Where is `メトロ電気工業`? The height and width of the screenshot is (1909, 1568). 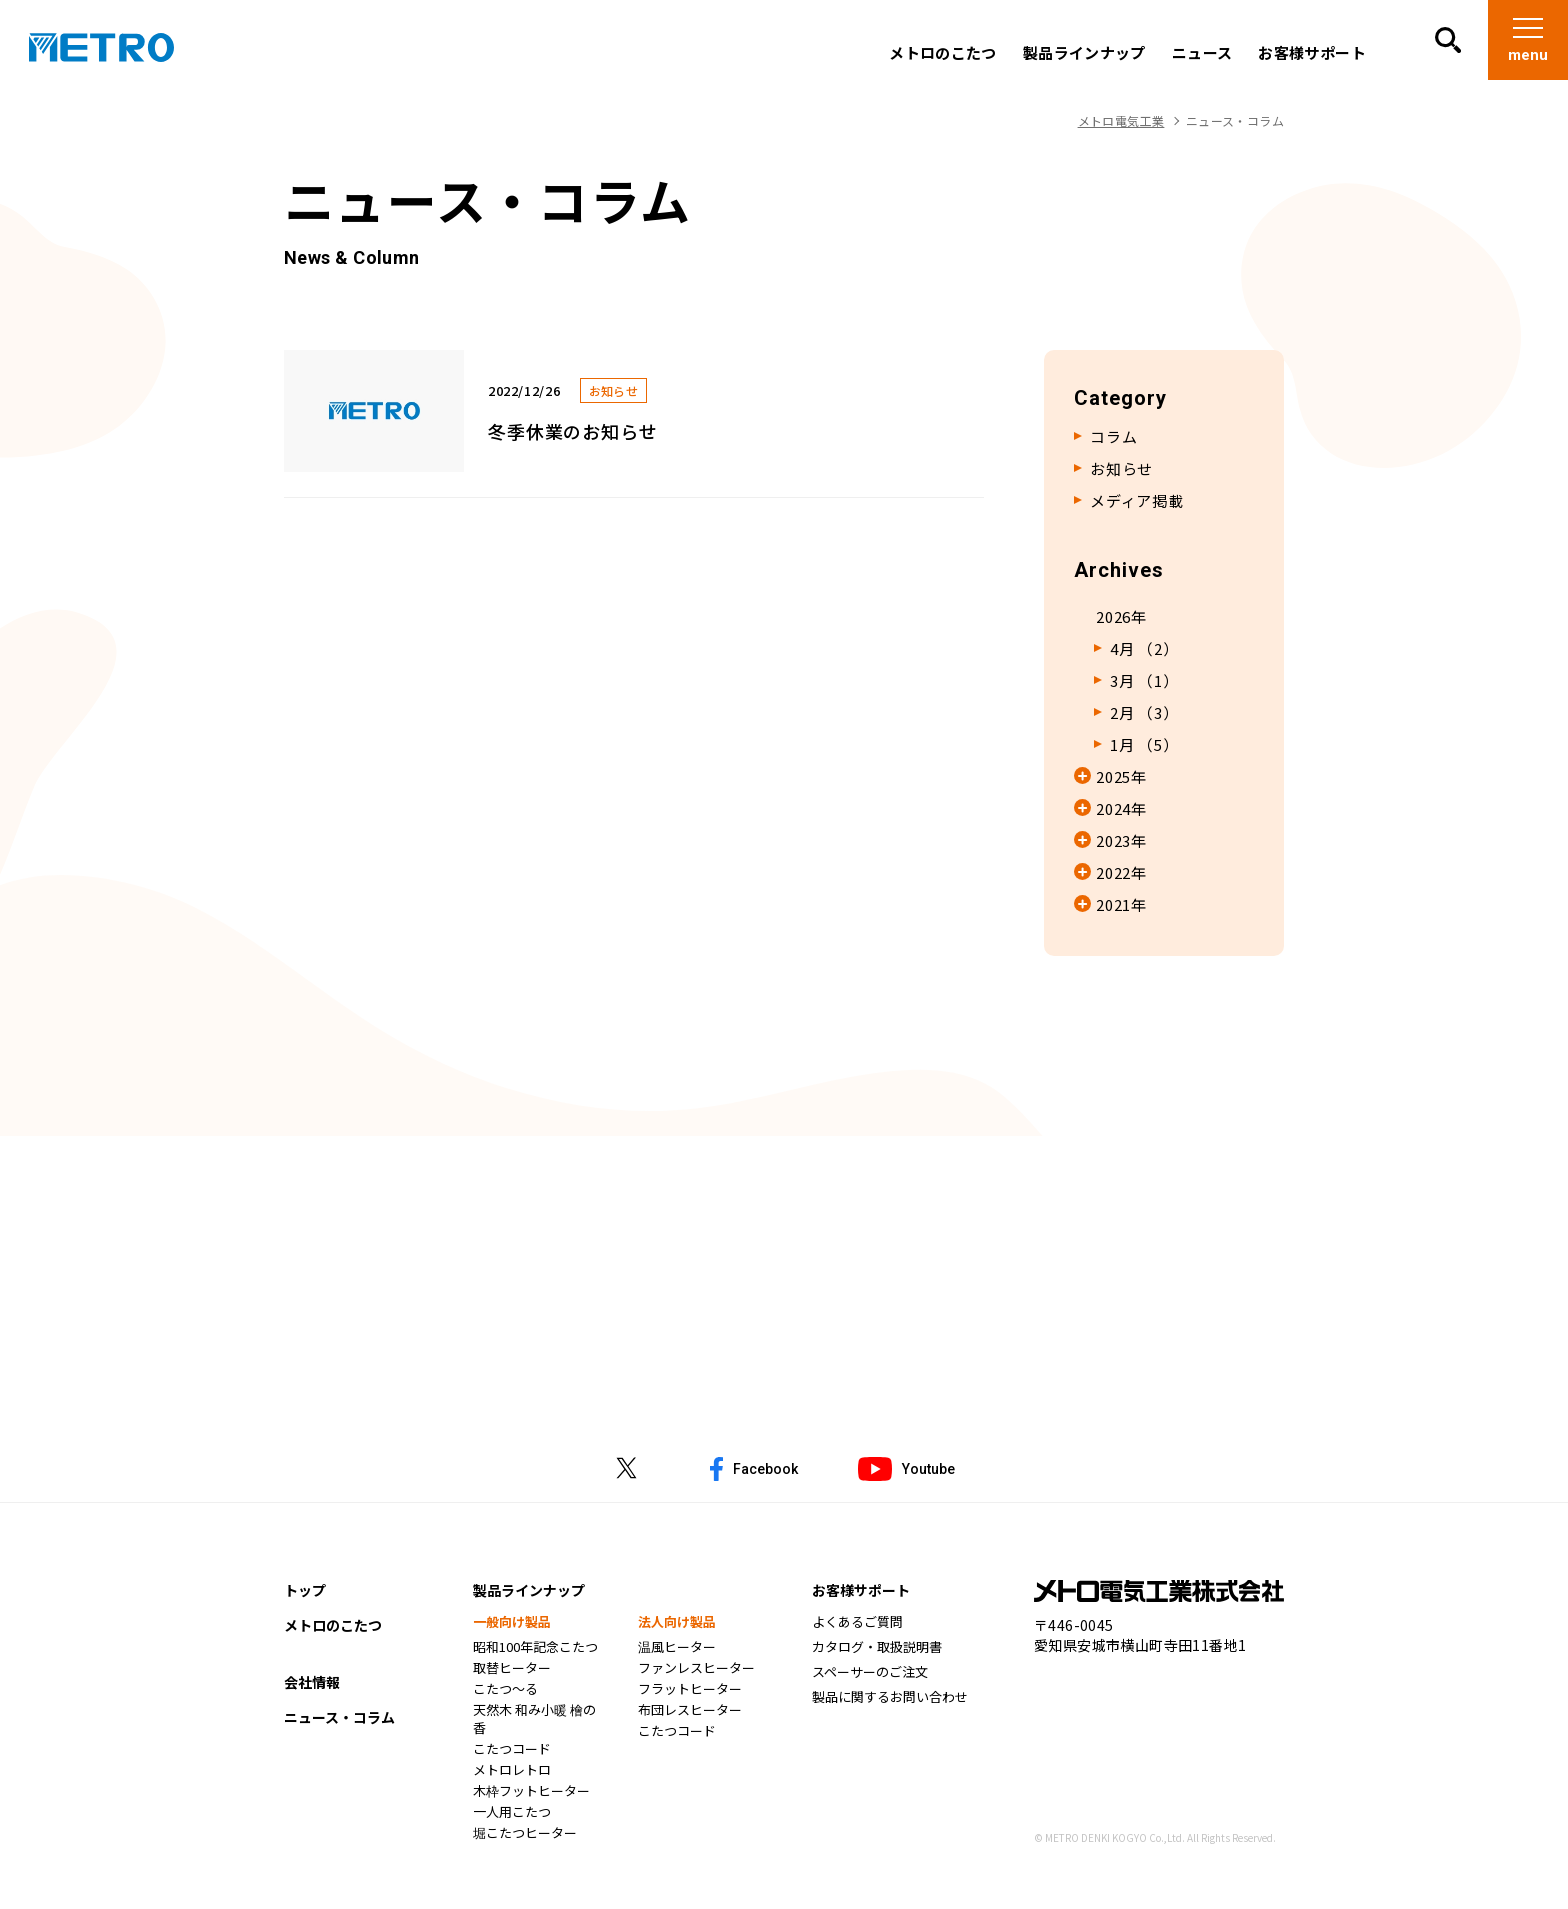 メトロ電気工業 is located at coordinates (1121, 120).